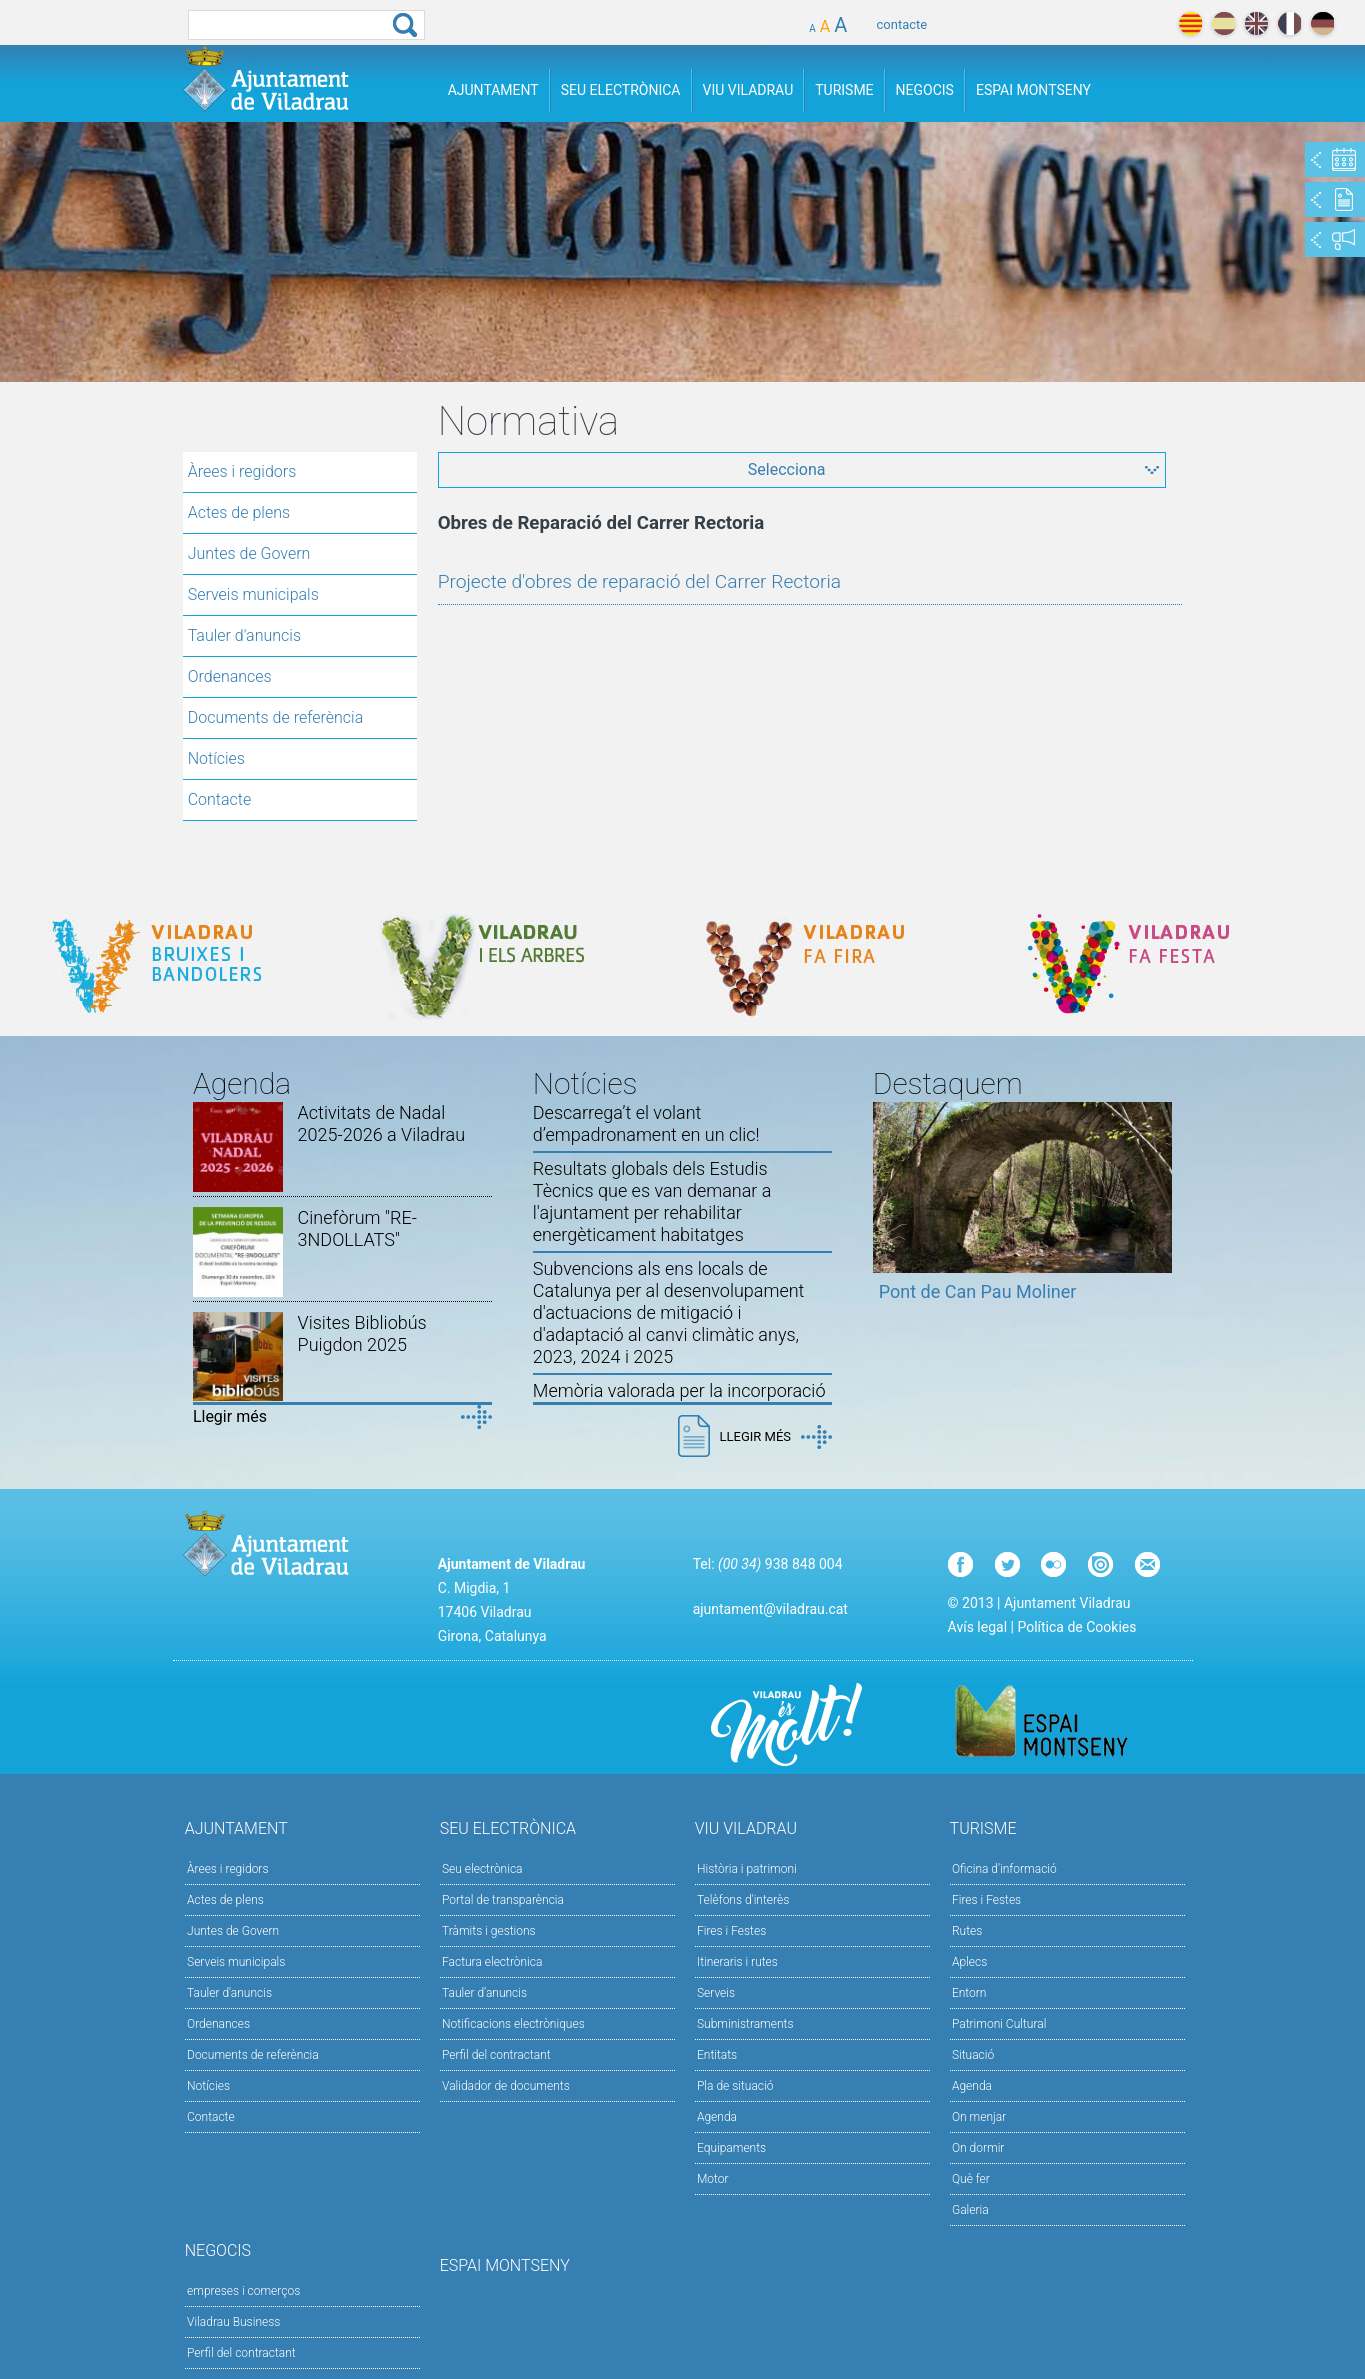  What do you see at coordinates (621, 90) in the screenshot?
I see `Seu Electrònica` at bounding box center [621, 90].